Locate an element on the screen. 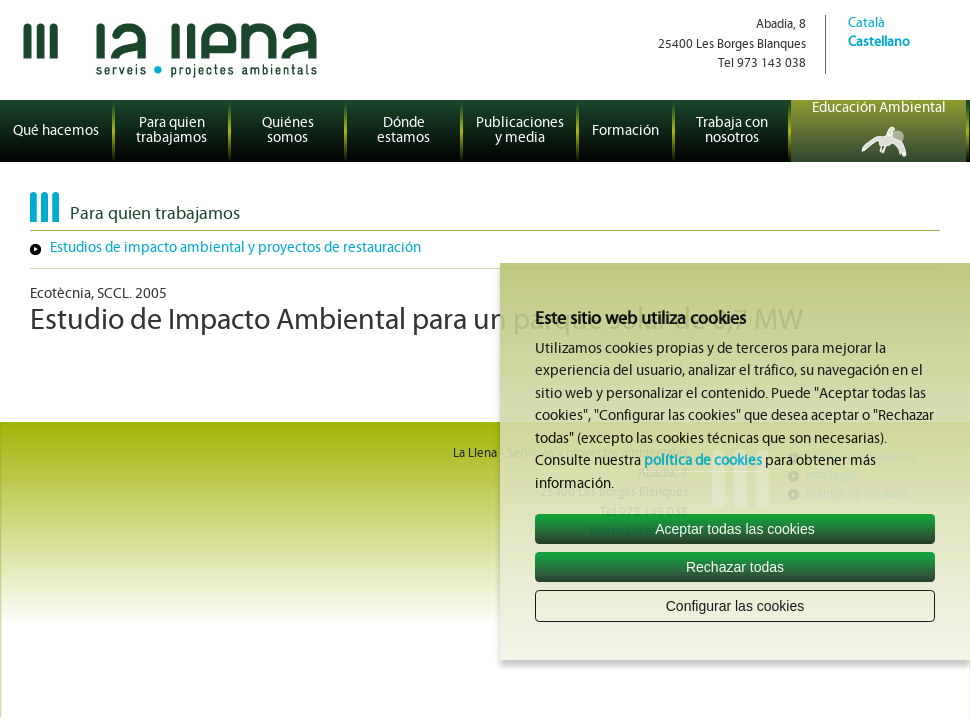  Qué hacemos is located at coordinates (56, 131).